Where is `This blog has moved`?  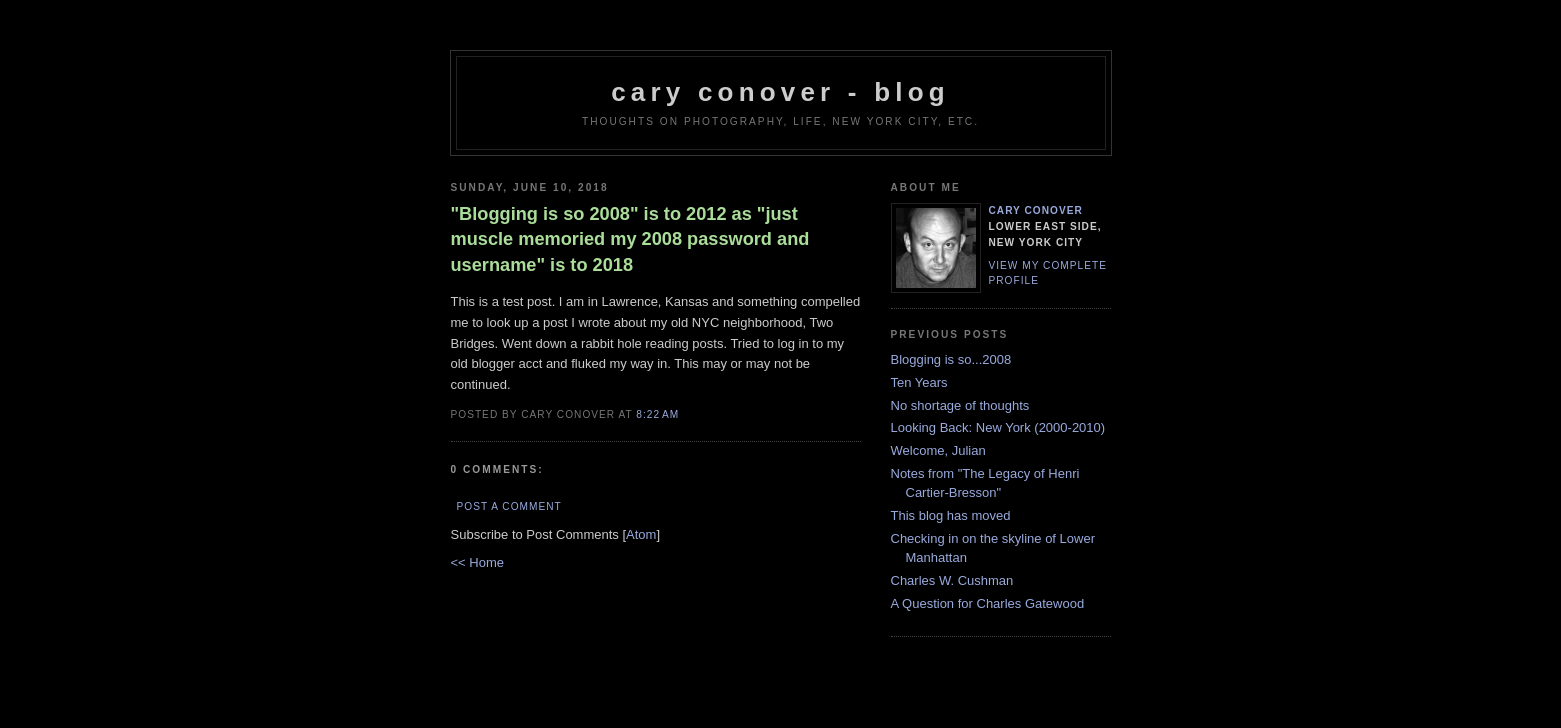
This blog has moved is located at coordinates (951, 515).